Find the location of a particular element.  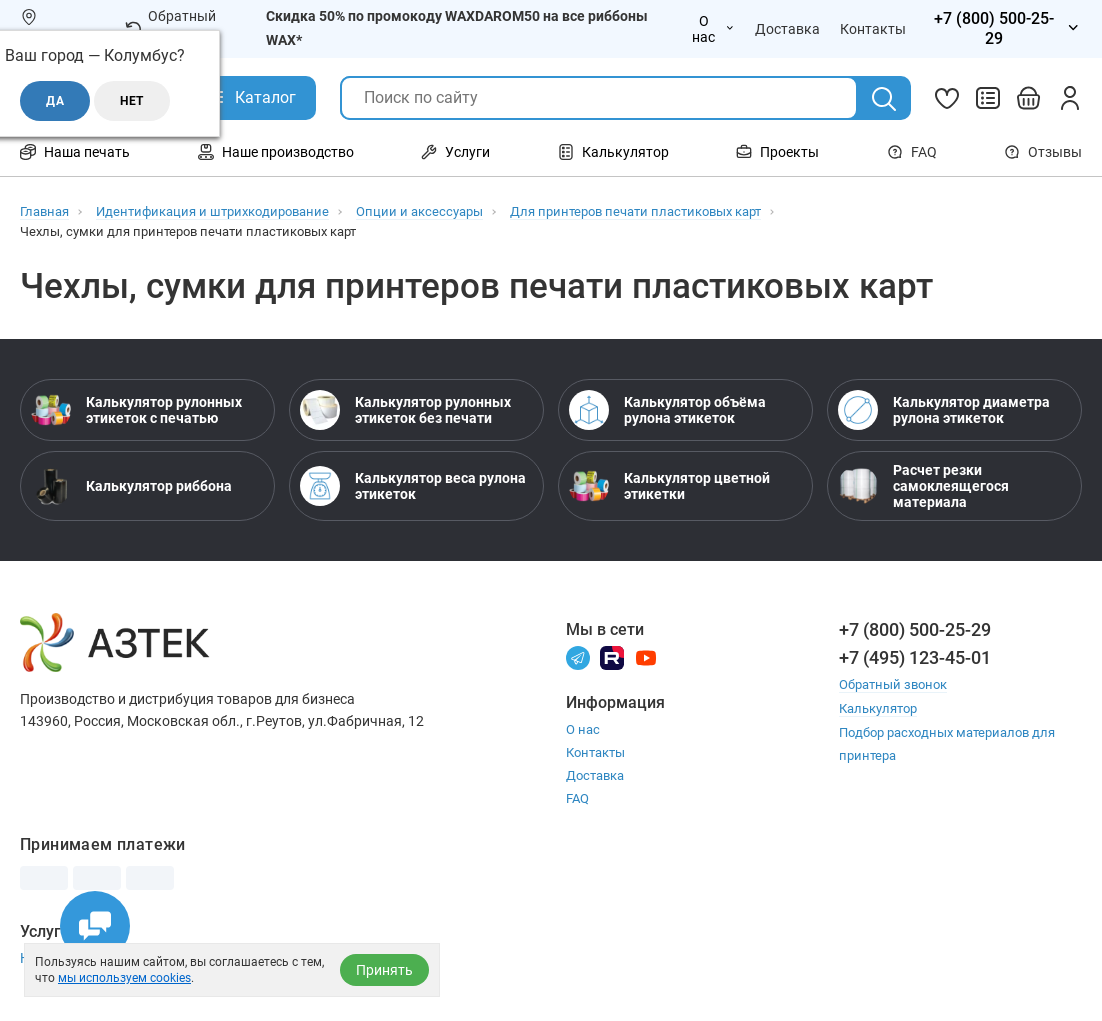

[Rutube] is located at coordinates (612, 656).